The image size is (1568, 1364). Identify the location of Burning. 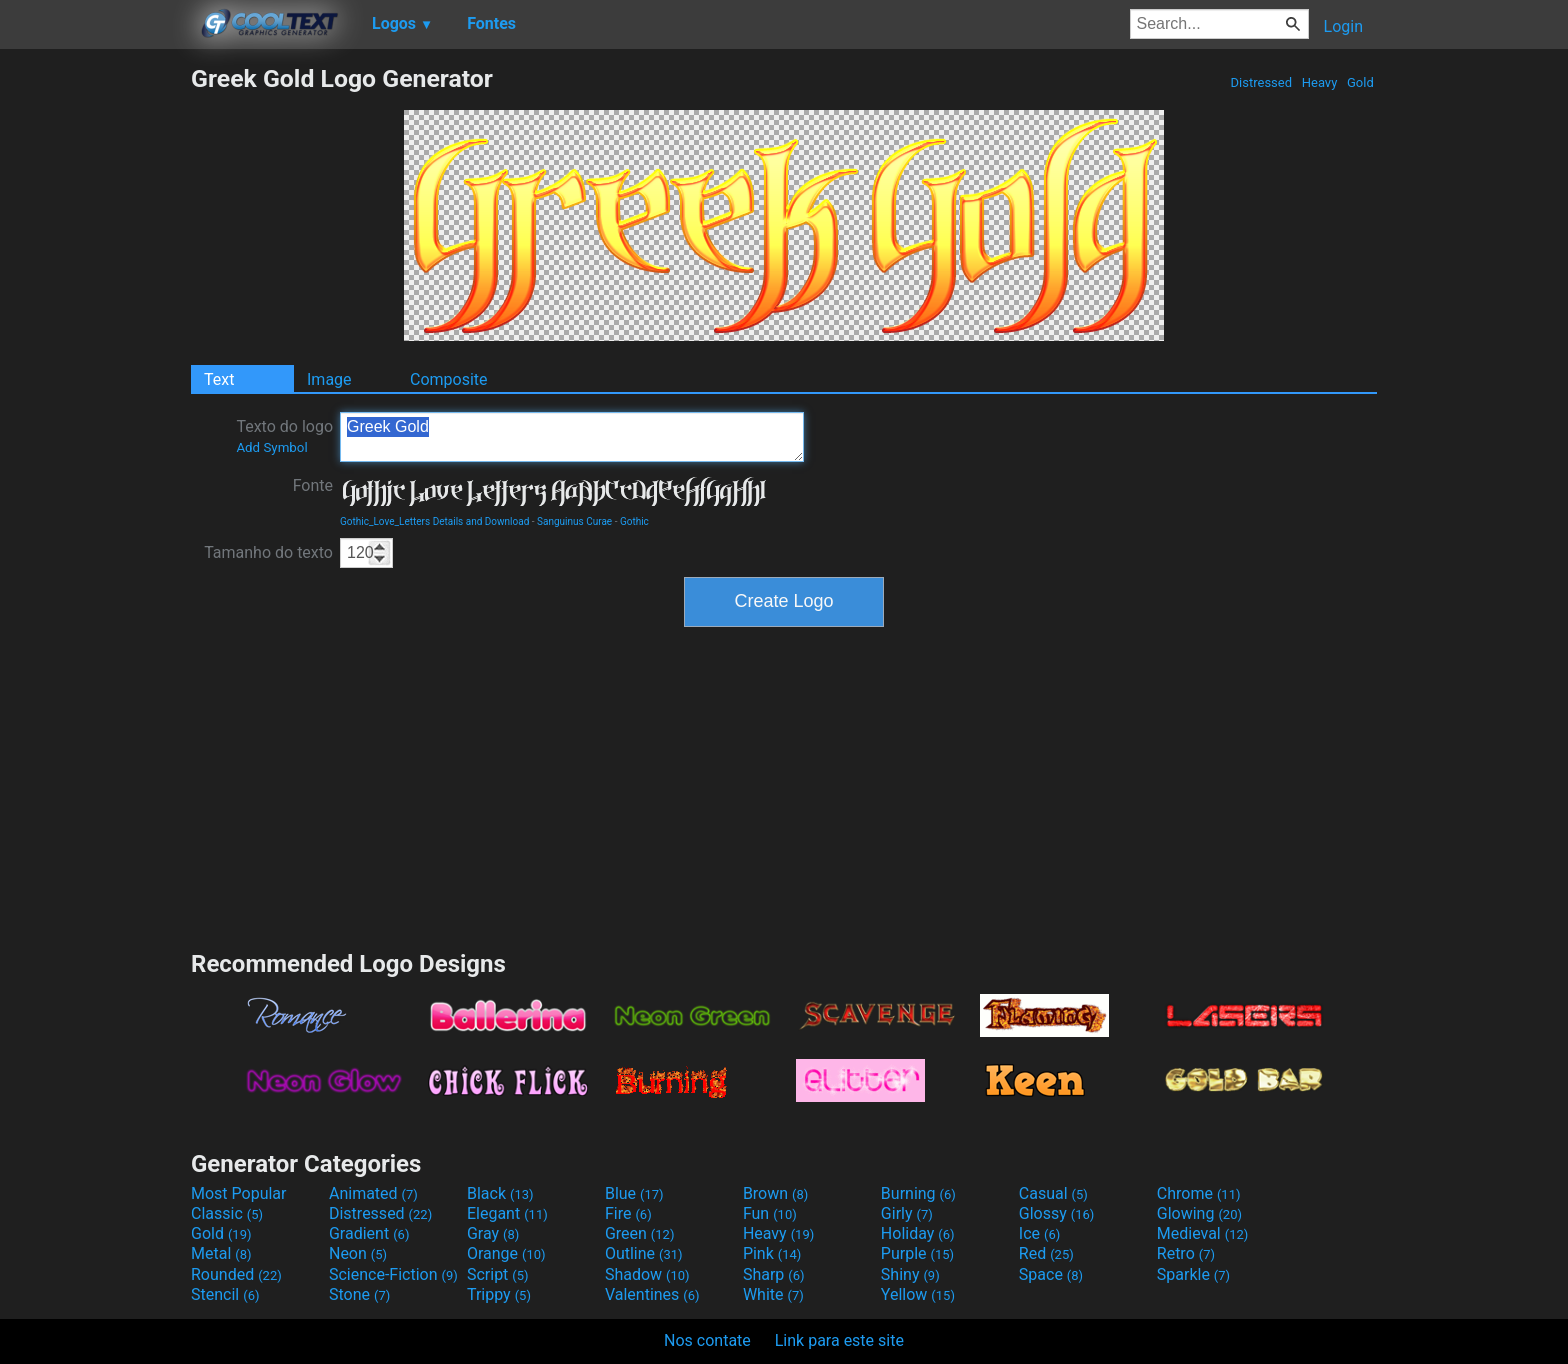
(918, 1193).